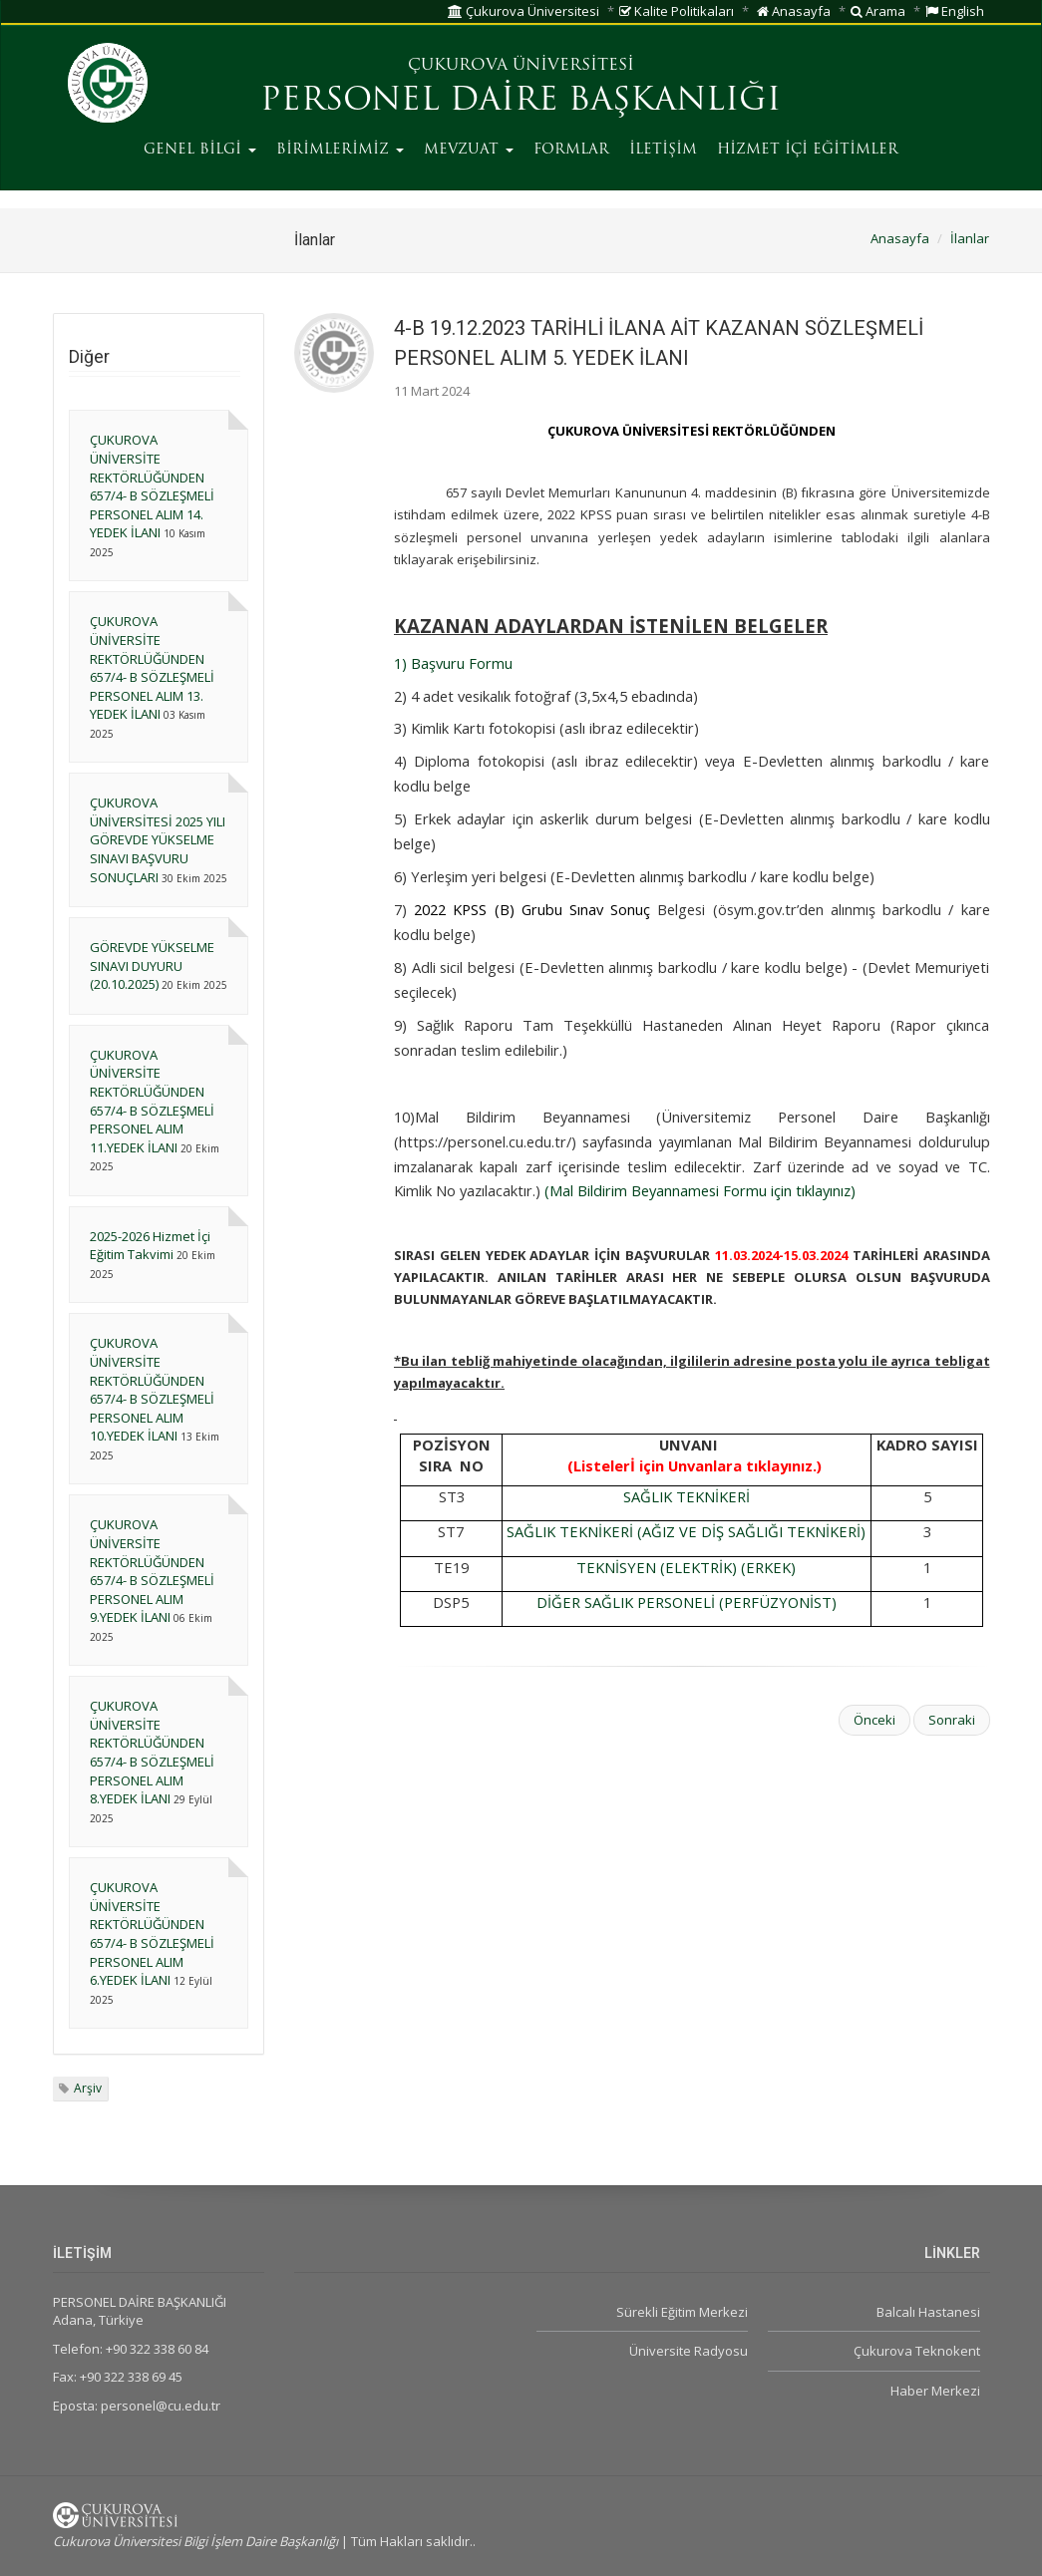 The height and width of the screenshot is (2576, 1042). I want to click on TEKNİSYEN (ELEKTRİK) (ERKEK), so click(686, 1567).